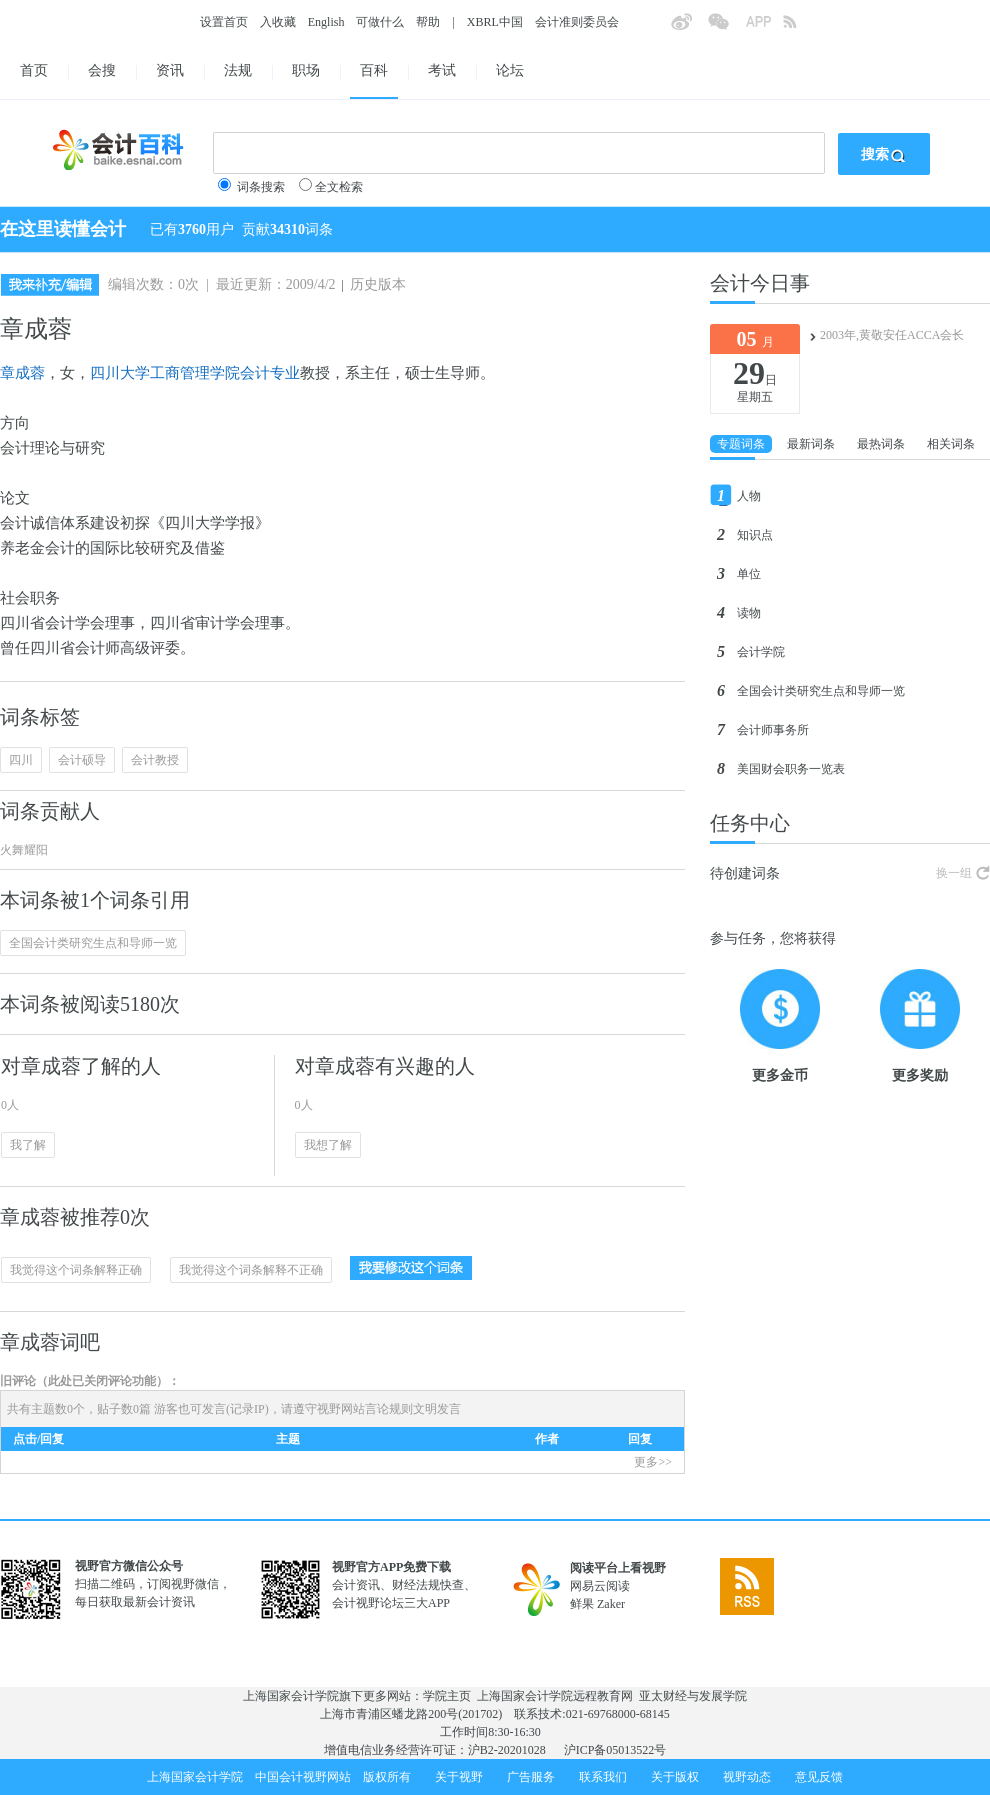 The width and height of the screenshot is (990, 1795). Describe the element at coordinates (611, 1604) in the screenshot. I see `Zaker` at that location.